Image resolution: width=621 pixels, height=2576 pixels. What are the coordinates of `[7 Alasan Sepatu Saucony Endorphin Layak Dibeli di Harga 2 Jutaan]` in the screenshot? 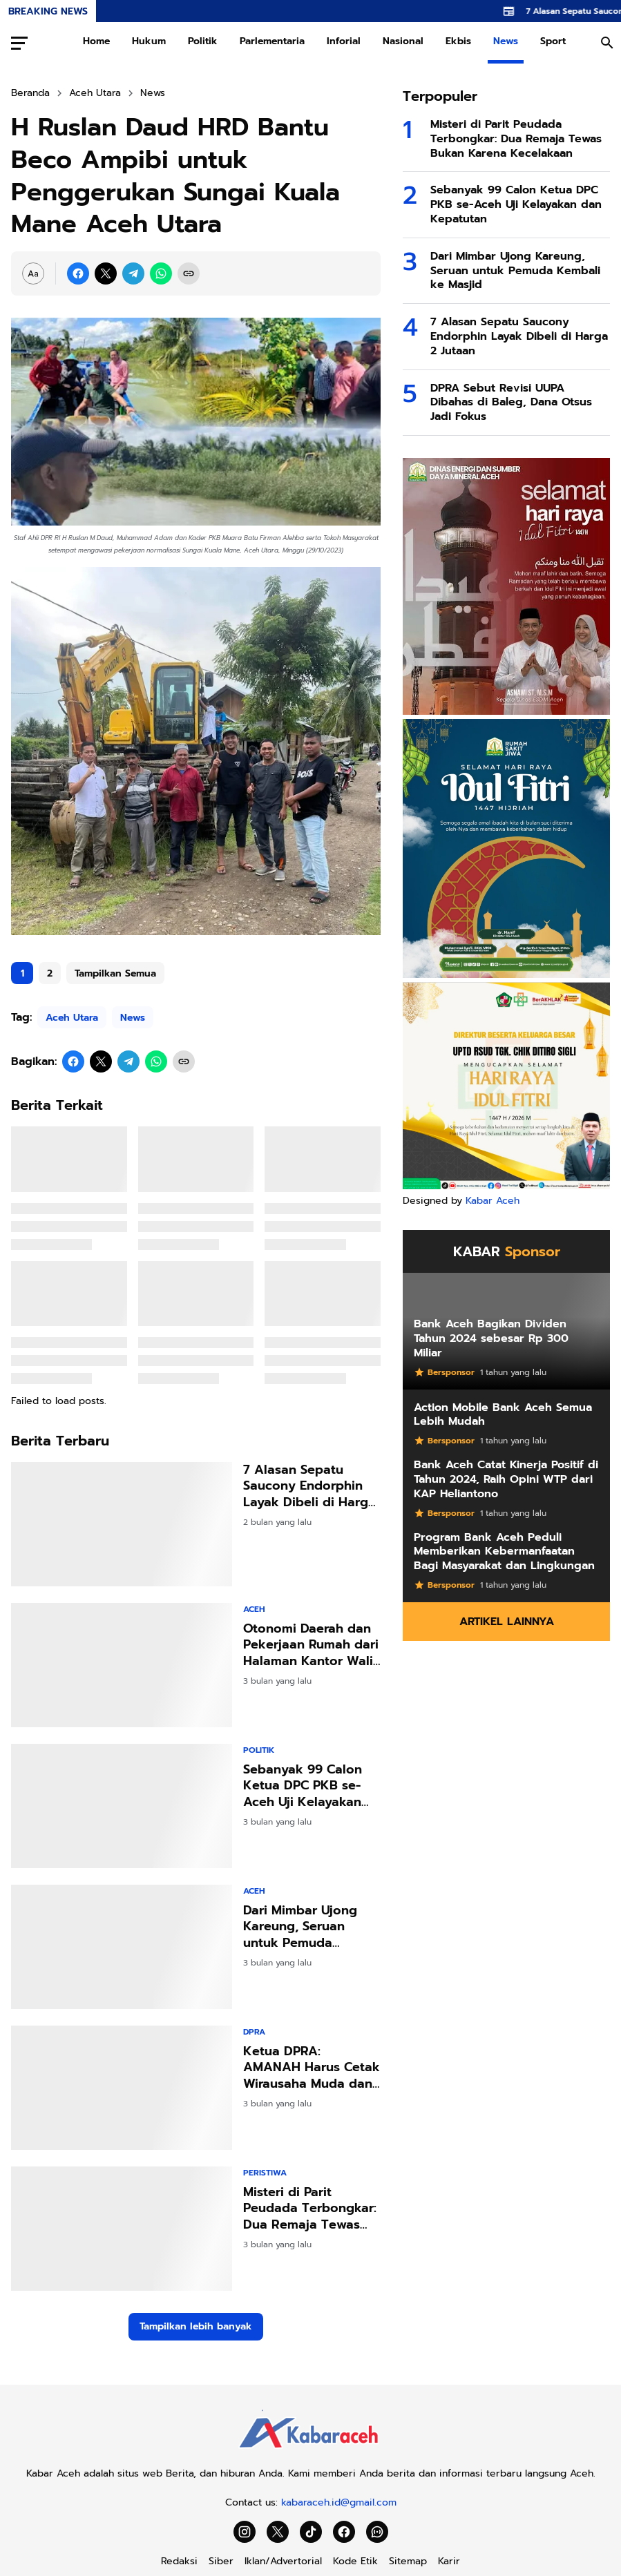 It's located at (121, 1524).